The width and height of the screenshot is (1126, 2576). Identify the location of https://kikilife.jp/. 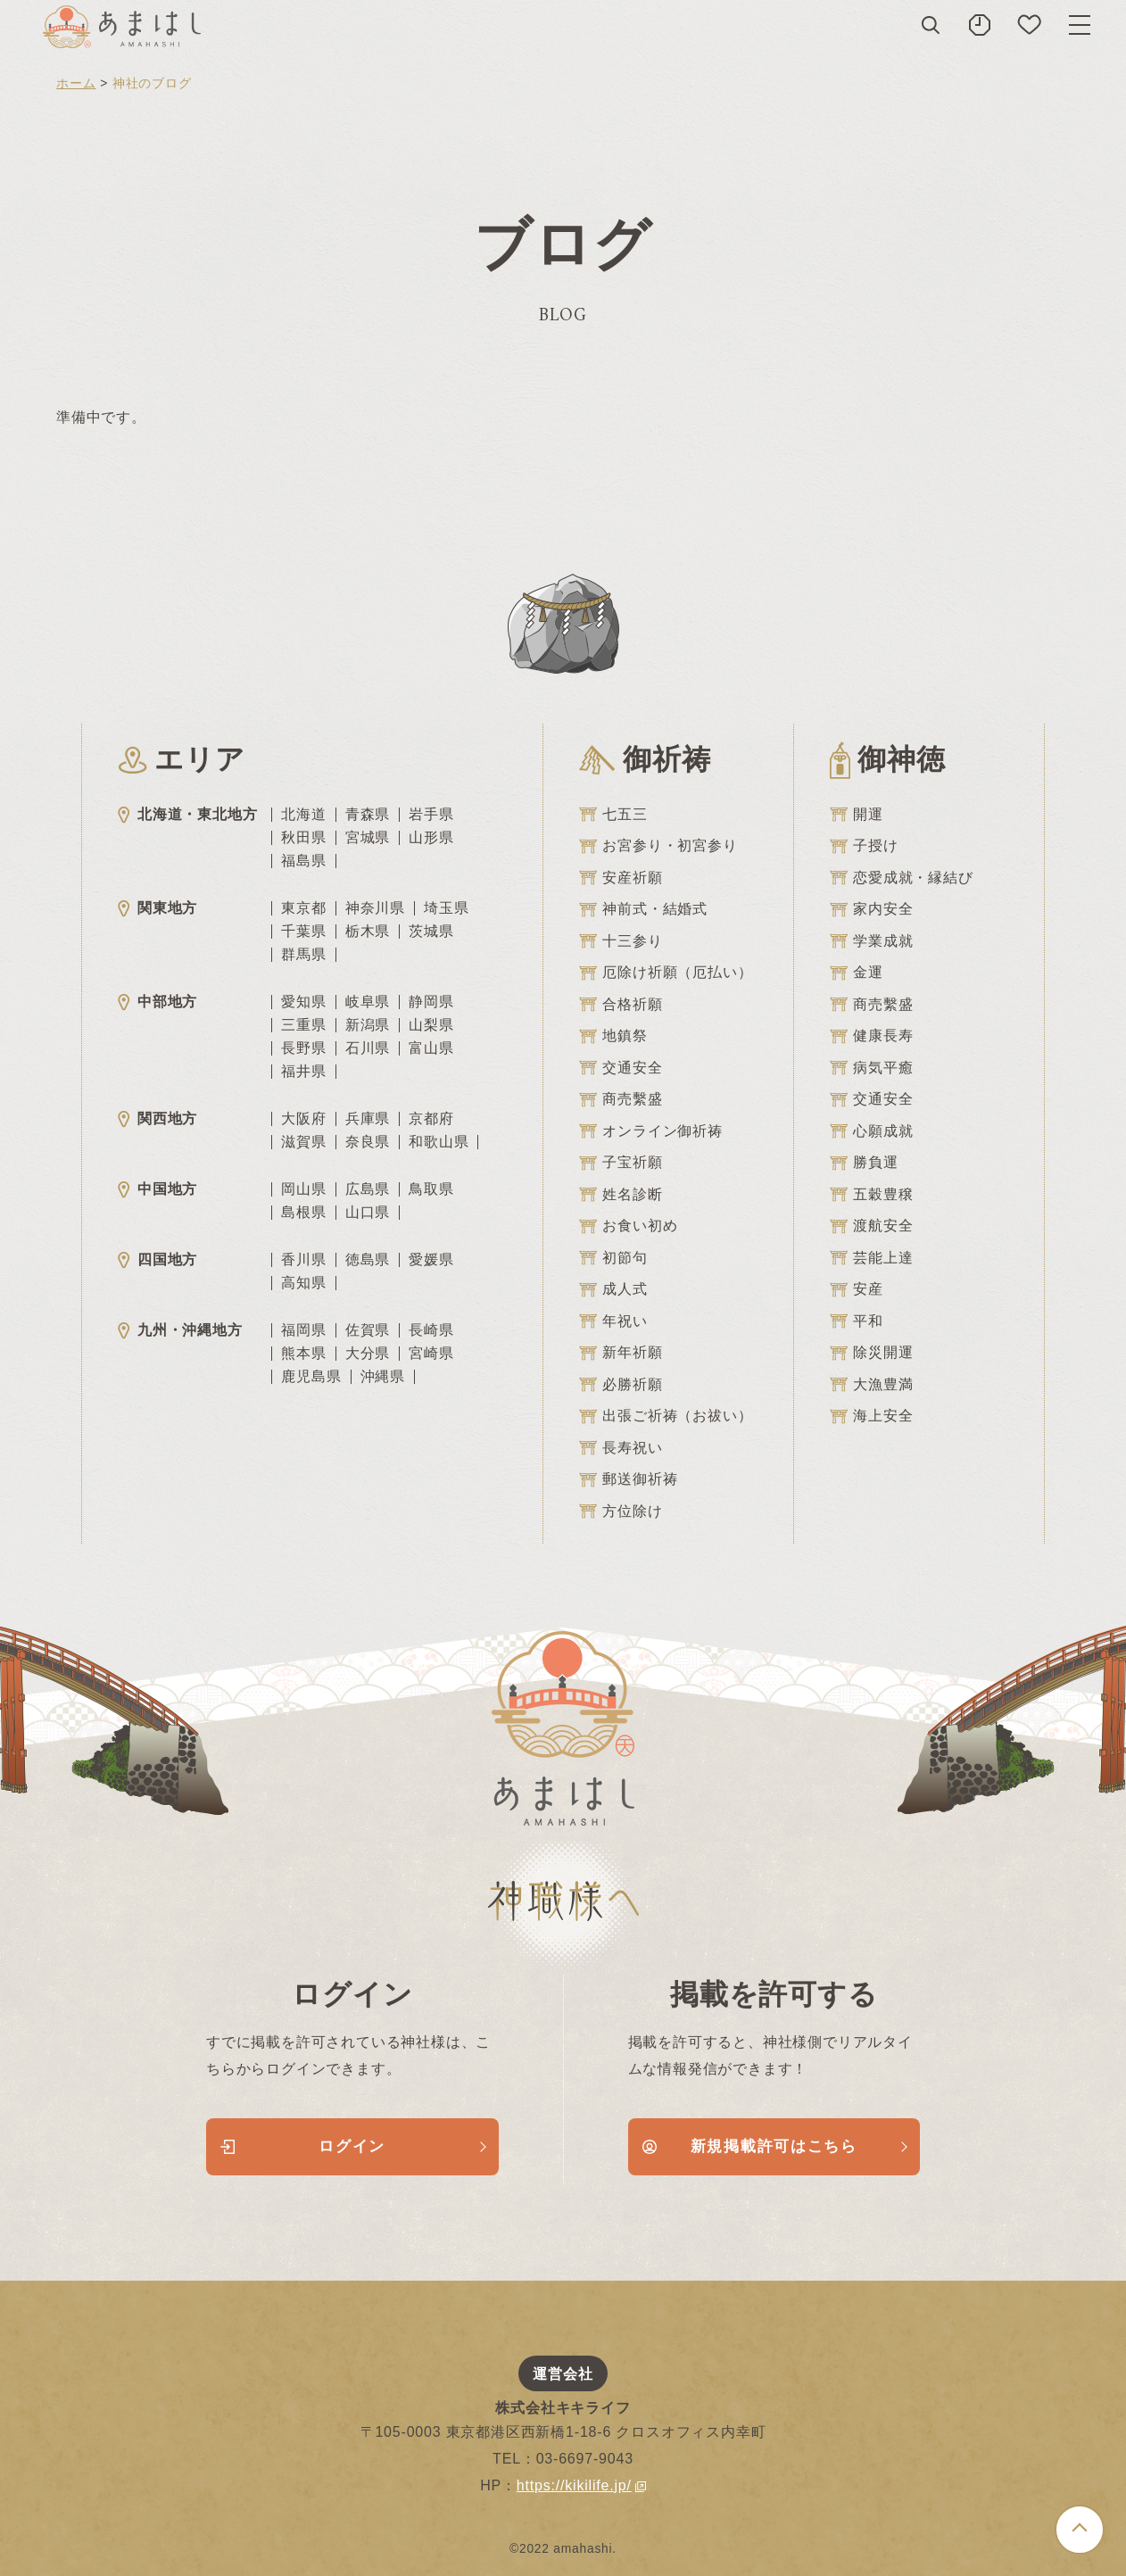
(581, 2485).